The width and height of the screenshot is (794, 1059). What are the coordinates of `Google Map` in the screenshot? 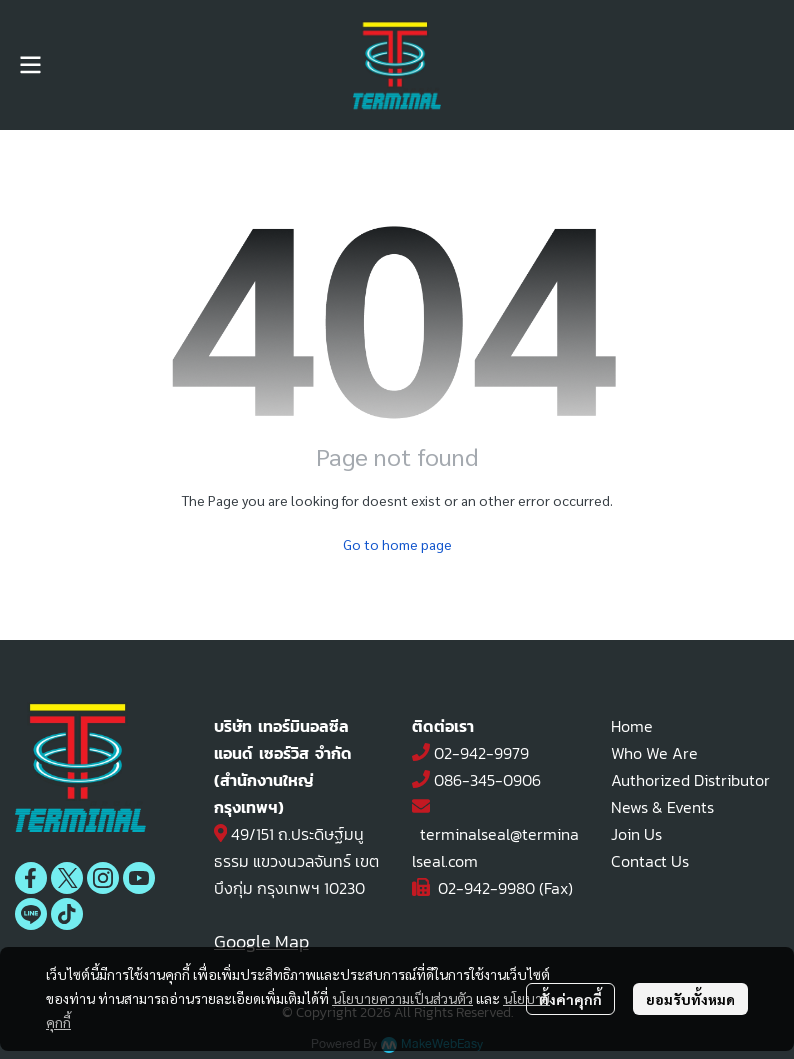 It's located at (261, 941).